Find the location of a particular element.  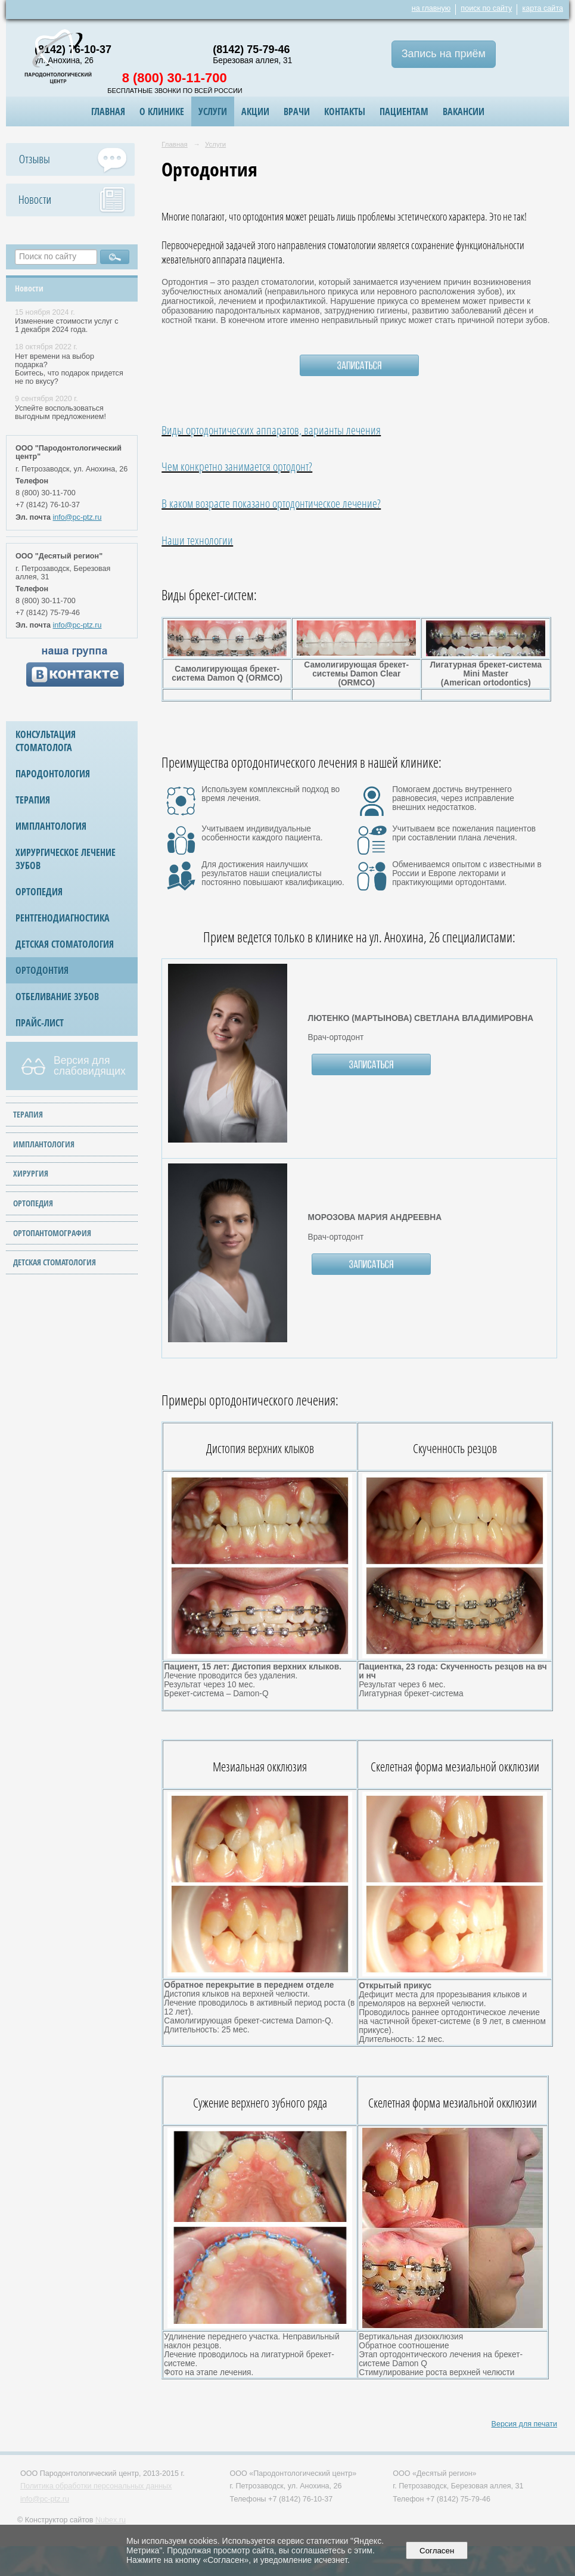

Пародонтология is located at coordinates (52, 773).